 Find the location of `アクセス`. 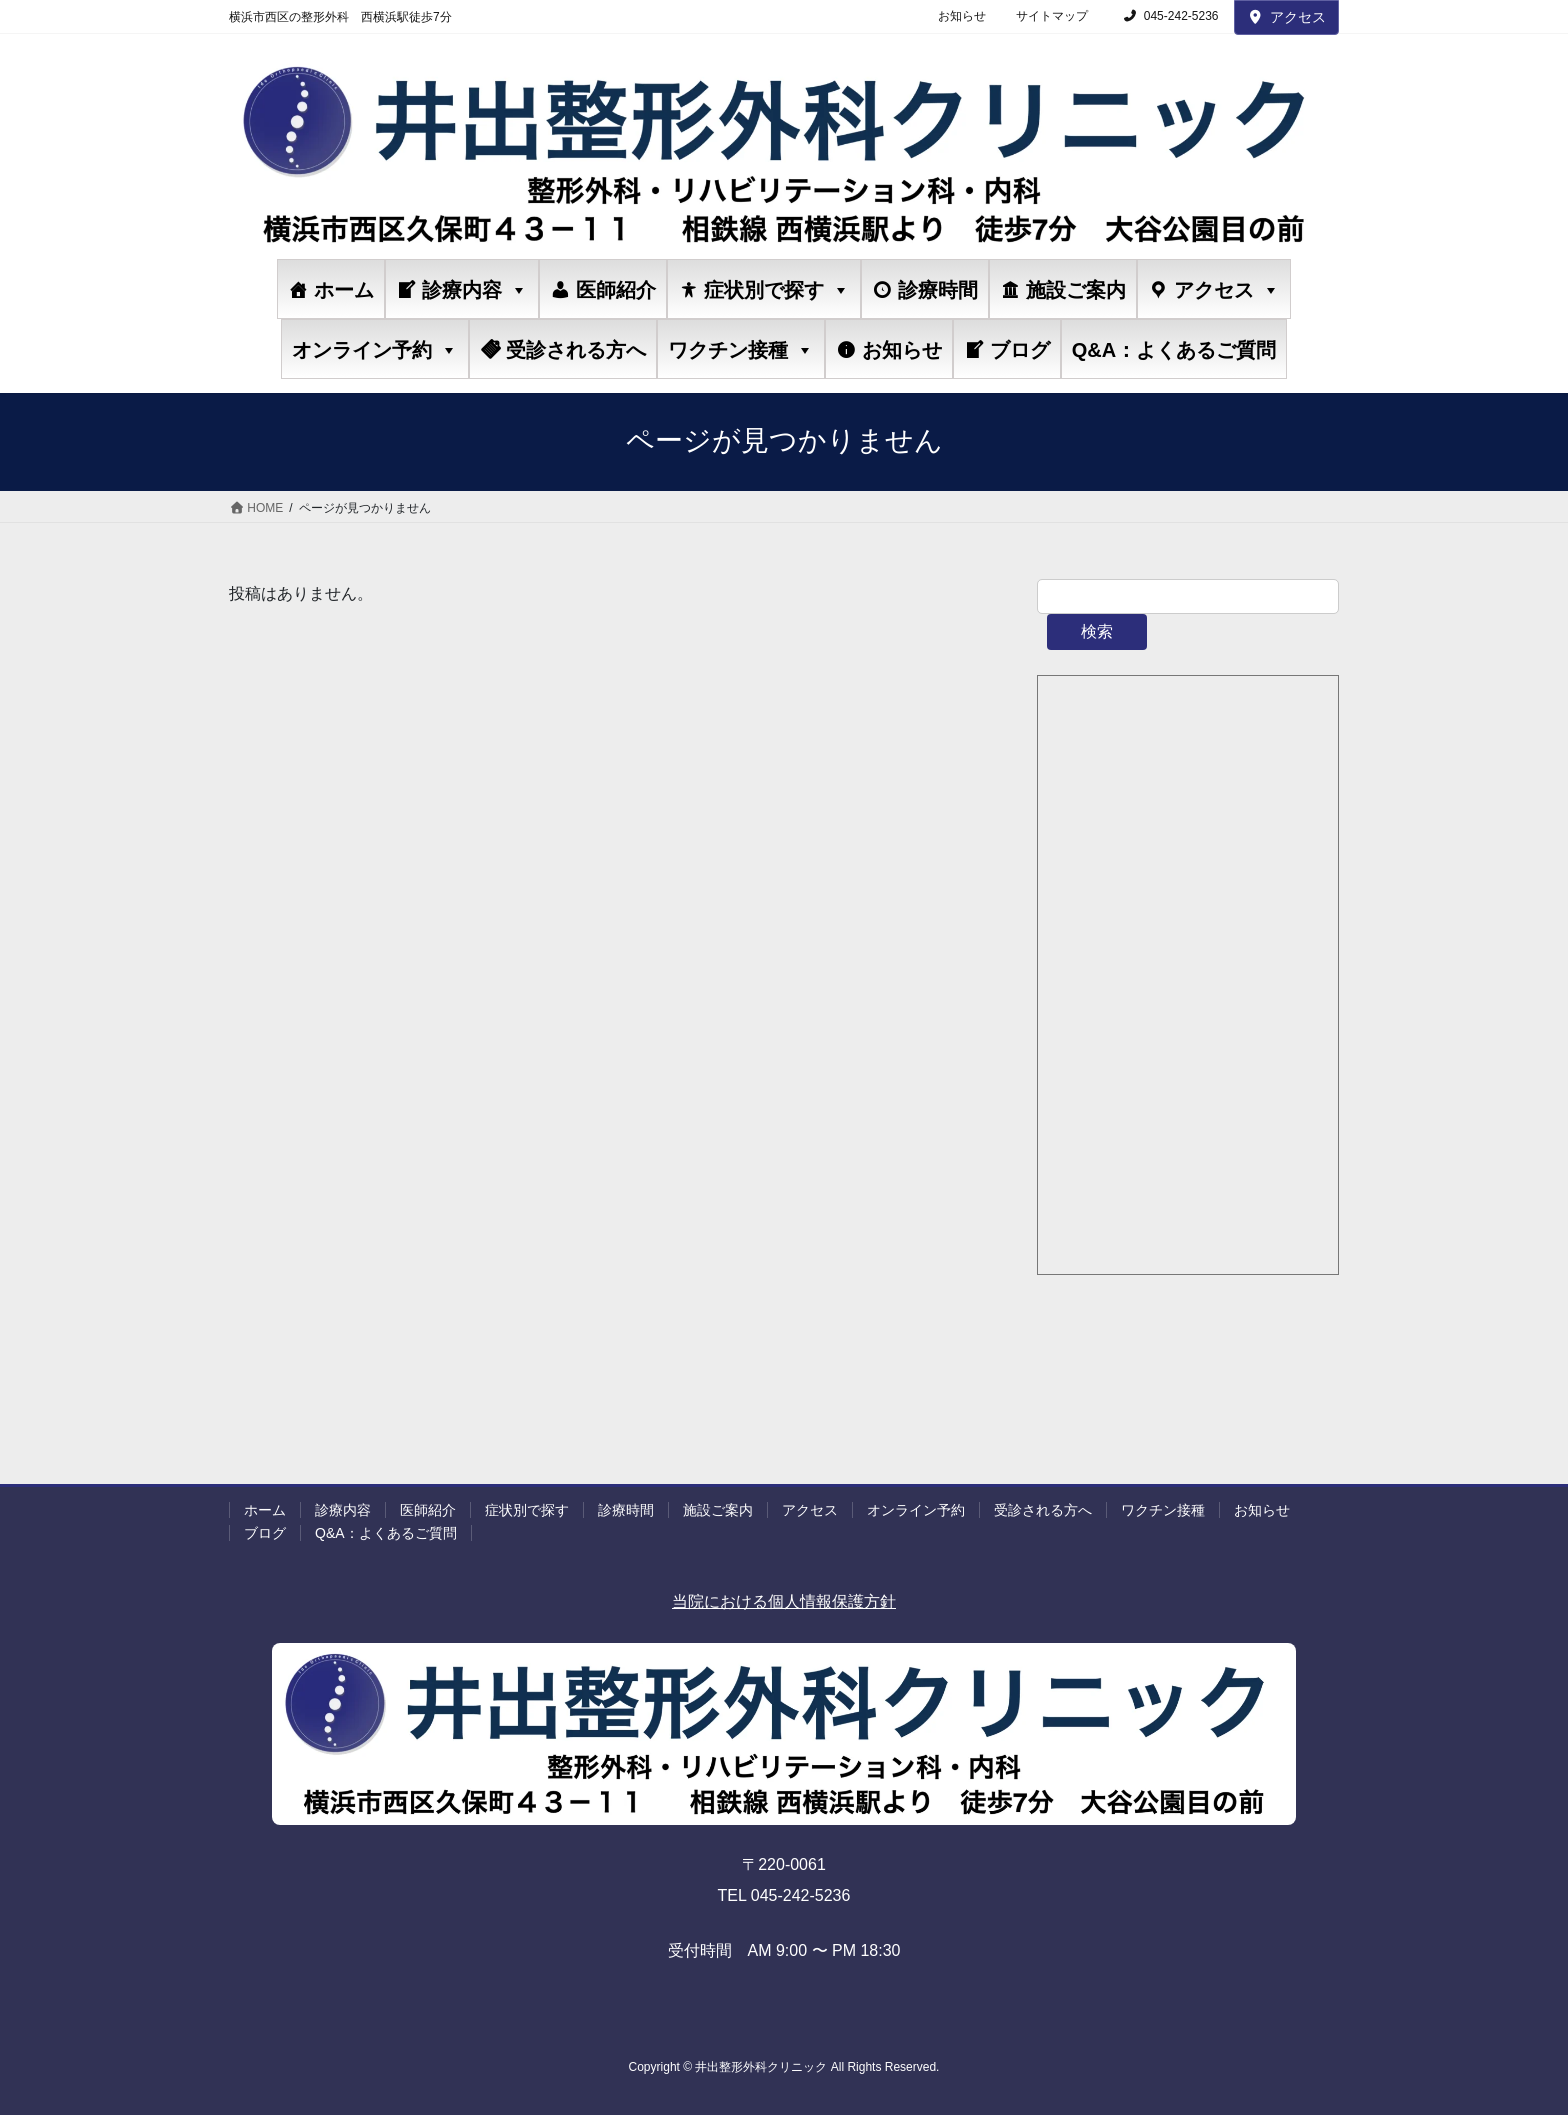

アクセス is located at coordinates (1287, 17).